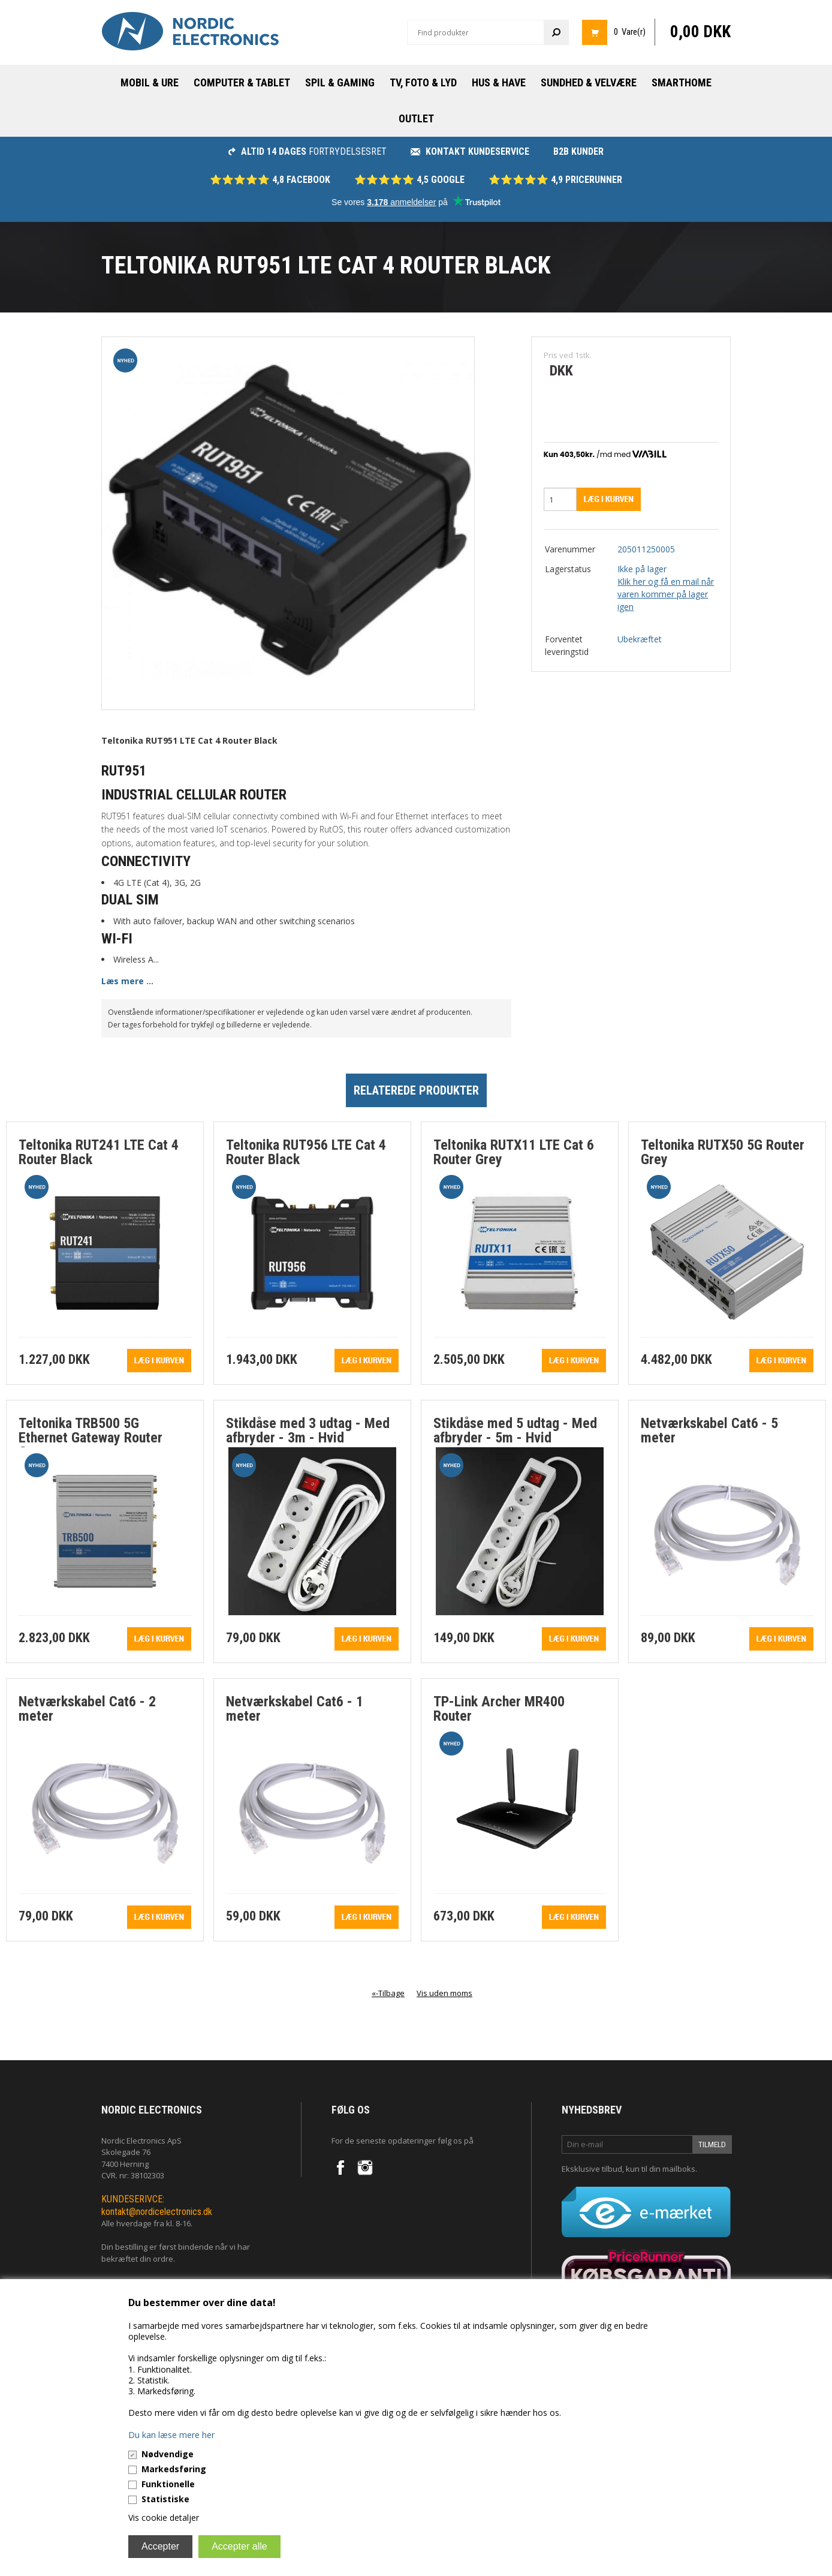 Image resolution: width=832 pixels, height=2576 pixels. I want to click on fortrydelsesret, so click(307, 151).